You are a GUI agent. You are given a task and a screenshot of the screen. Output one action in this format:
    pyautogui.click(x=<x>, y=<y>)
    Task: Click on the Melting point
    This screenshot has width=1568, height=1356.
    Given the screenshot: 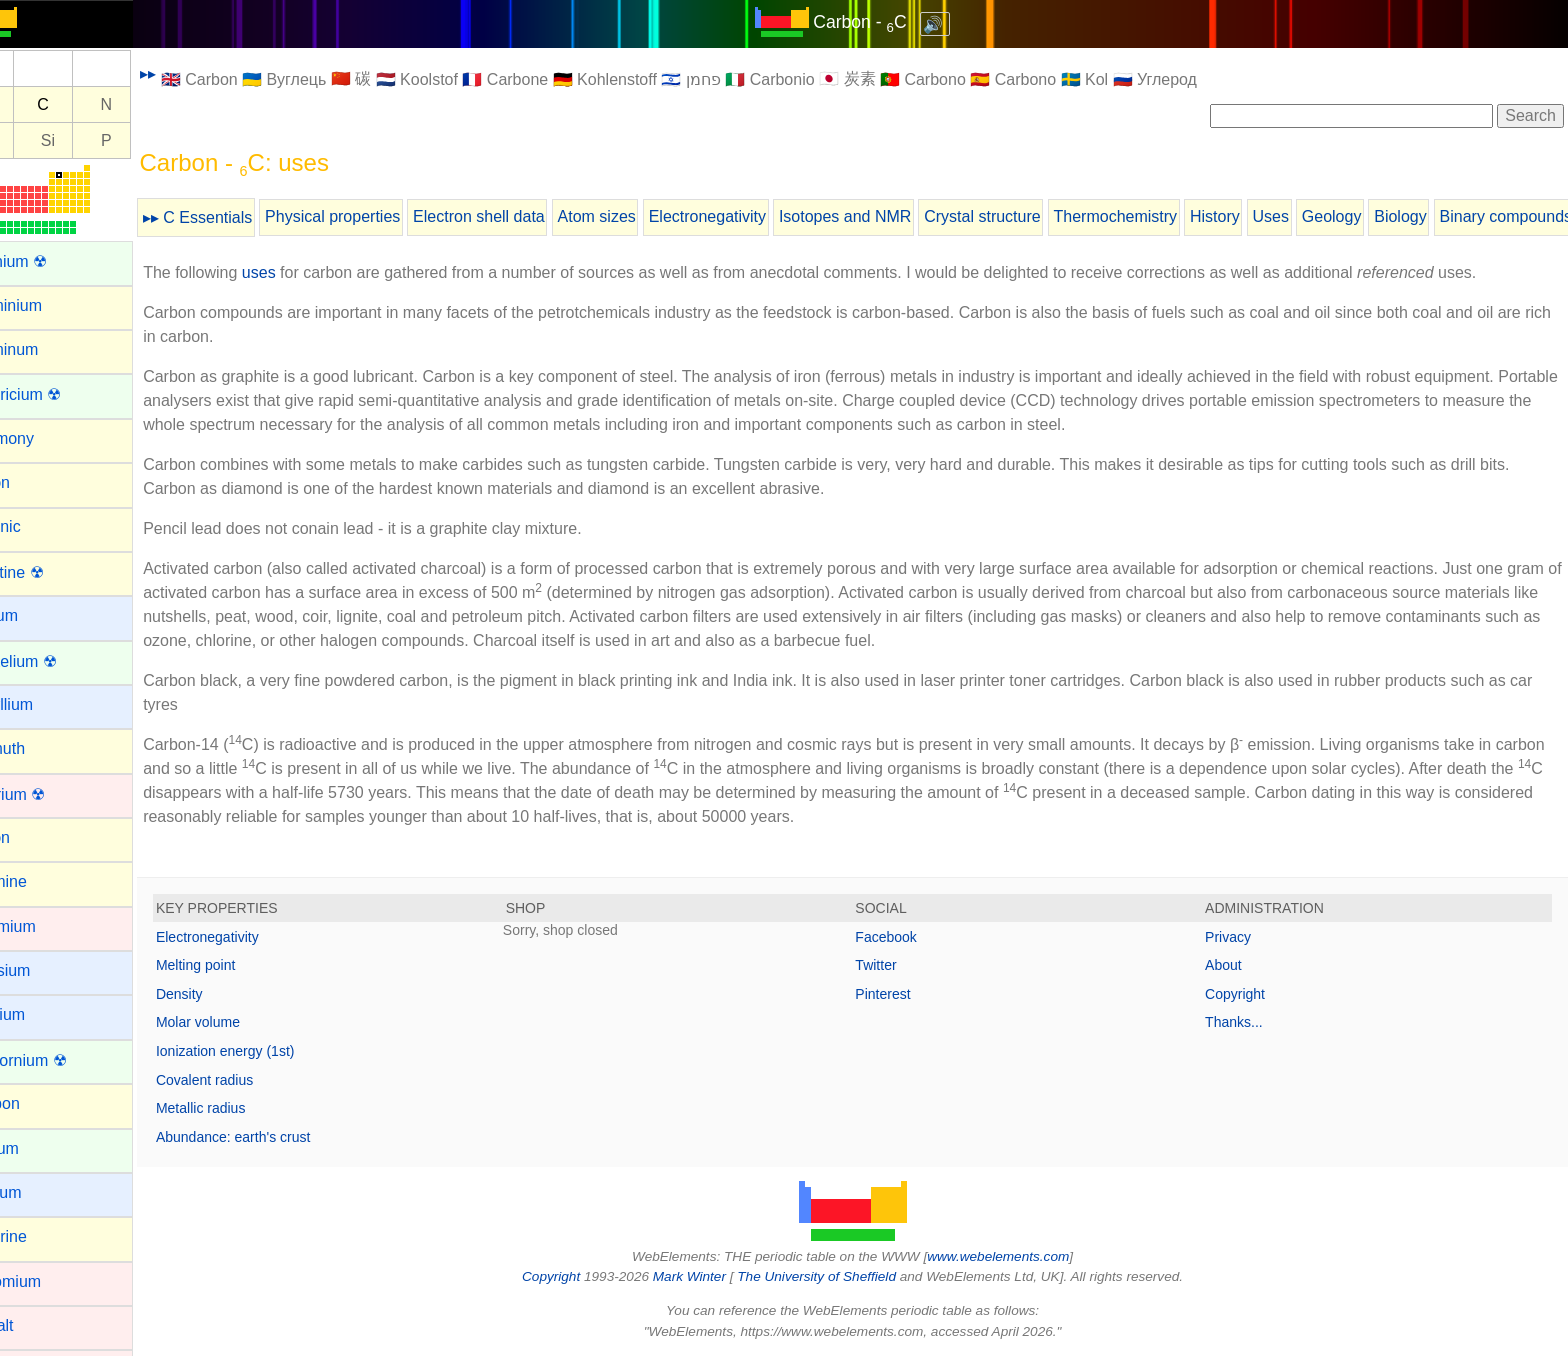 What is the action you would take?
    pyautogui.click(x=242, y=965)
    